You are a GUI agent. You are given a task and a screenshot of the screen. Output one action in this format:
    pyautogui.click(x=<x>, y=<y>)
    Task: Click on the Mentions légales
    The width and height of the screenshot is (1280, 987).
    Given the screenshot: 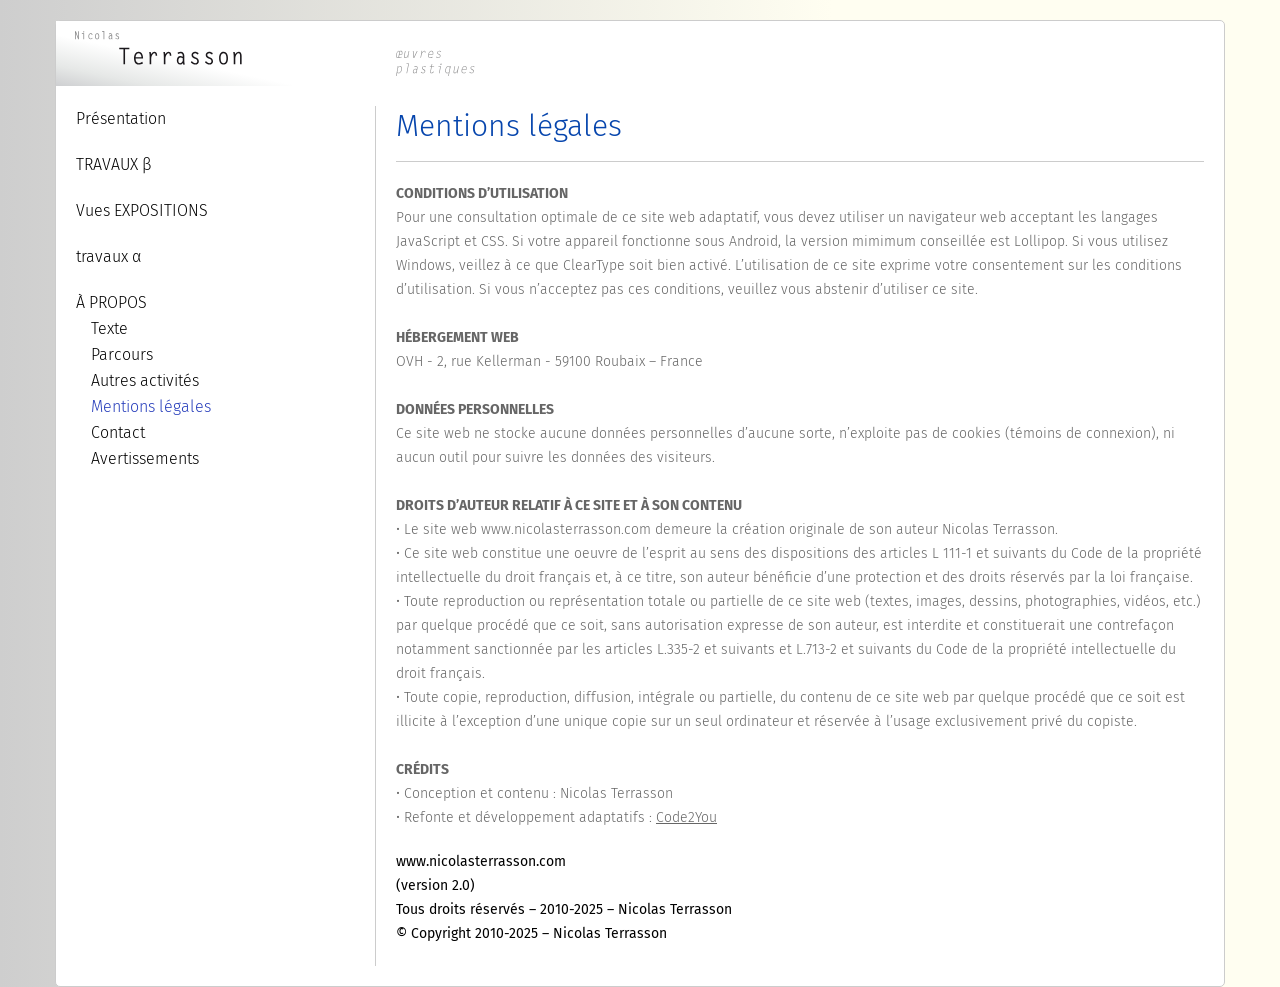 What is the action you would take?
    pyautogui.click(x=151, y=406)
    